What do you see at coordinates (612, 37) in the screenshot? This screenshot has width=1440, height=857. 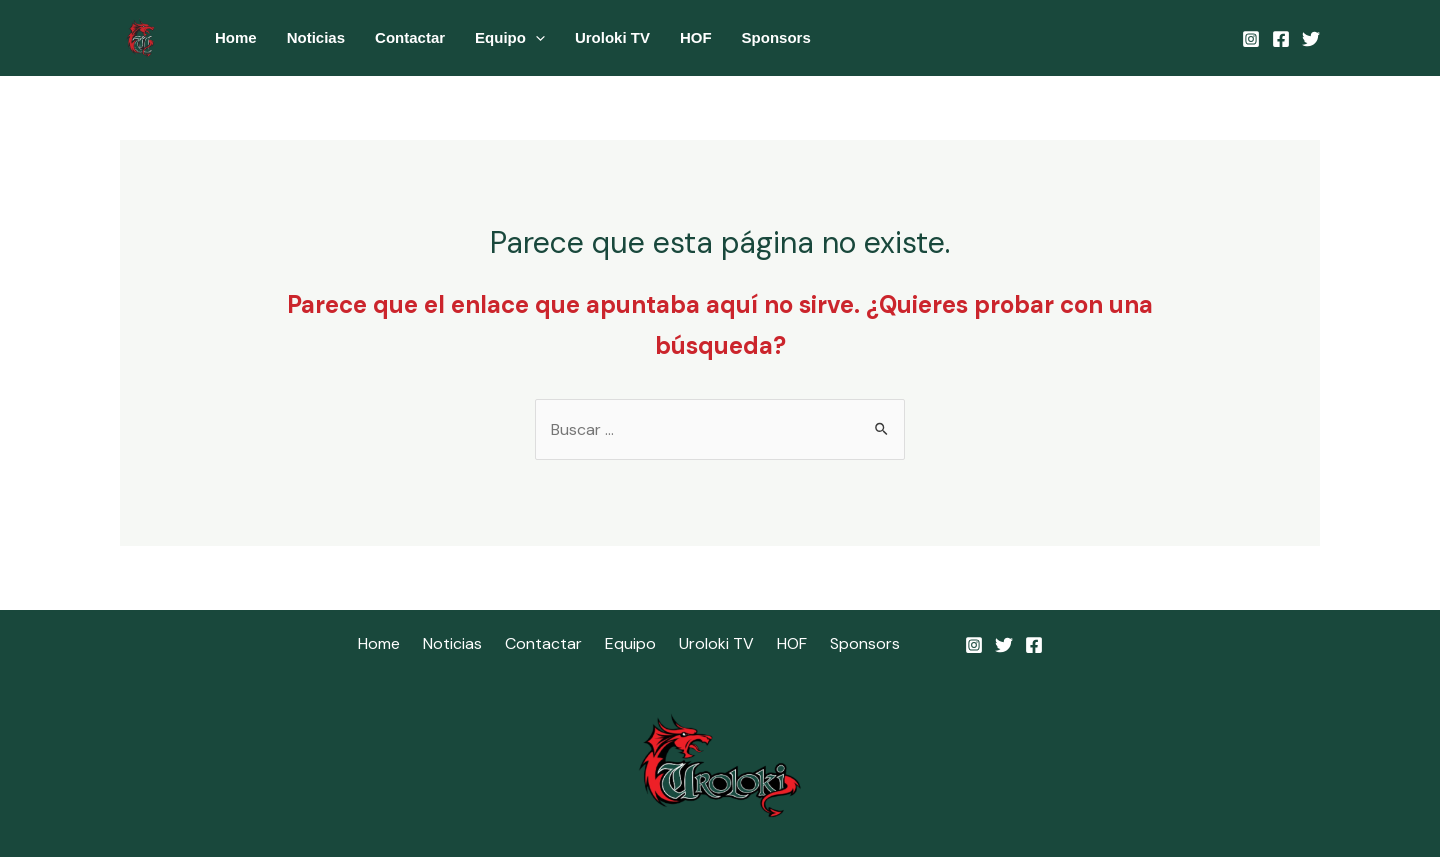 I see `Uroloki TV` at bounding box center [612, 37].